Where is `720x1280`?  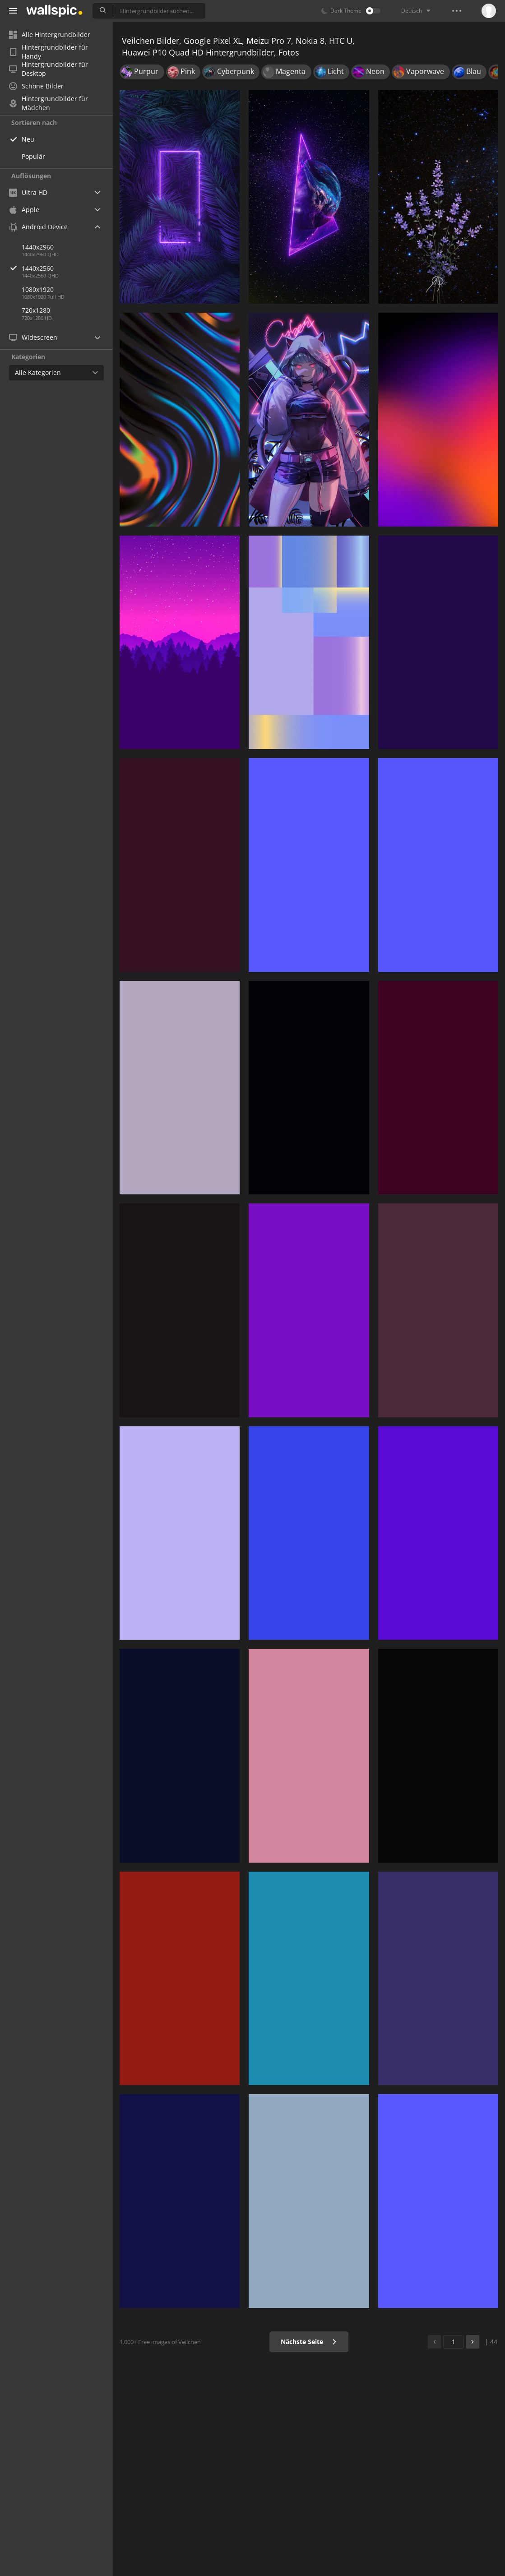
720x1280 is located at coordinates (36, 310).